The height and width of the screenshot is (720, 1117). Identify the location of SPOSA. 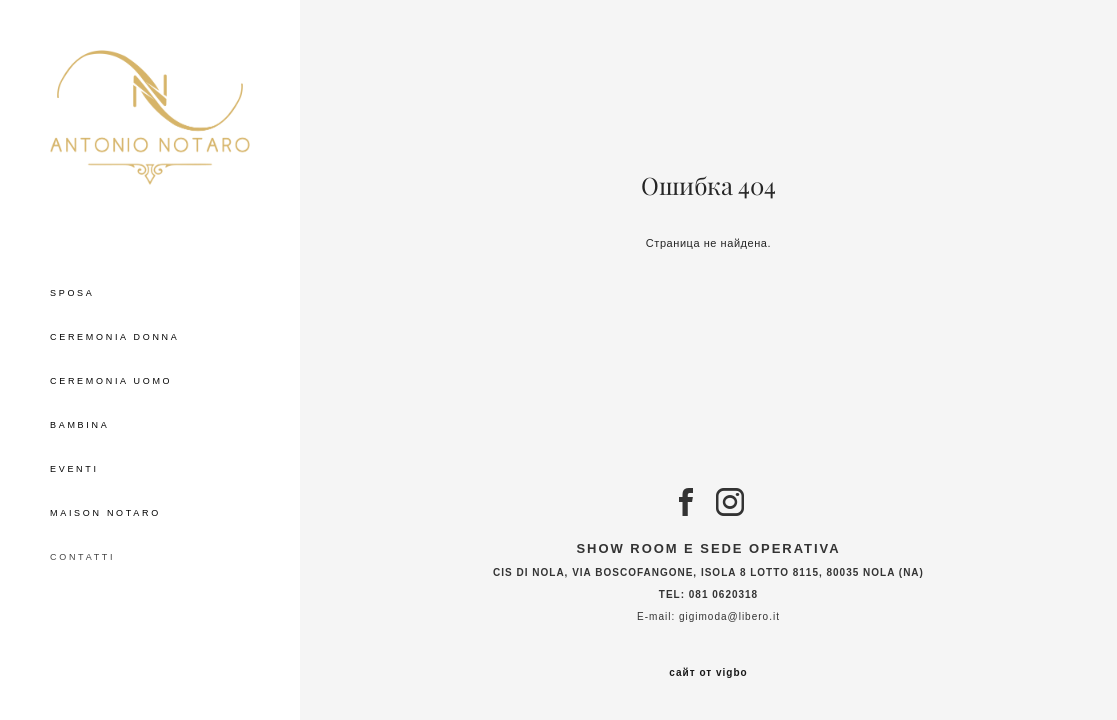
(72, 293).